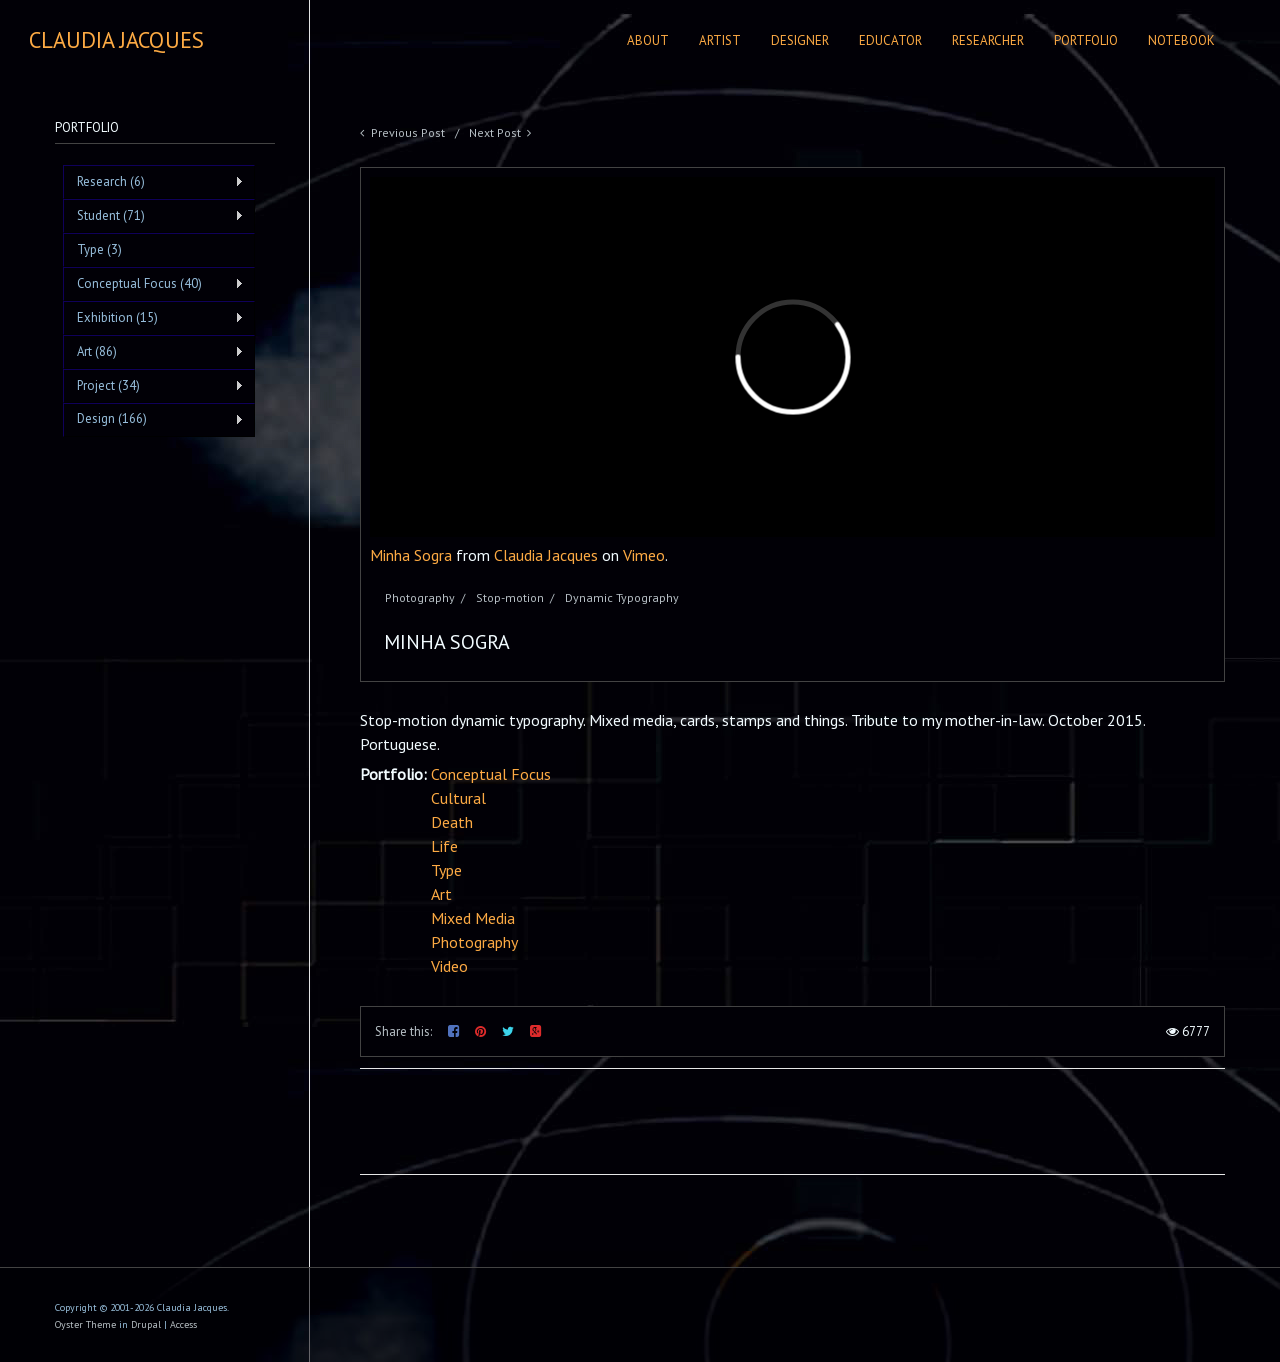 This screenshot has width=1280, height=1362. I want to click on Vimeo, so click(644, 555).